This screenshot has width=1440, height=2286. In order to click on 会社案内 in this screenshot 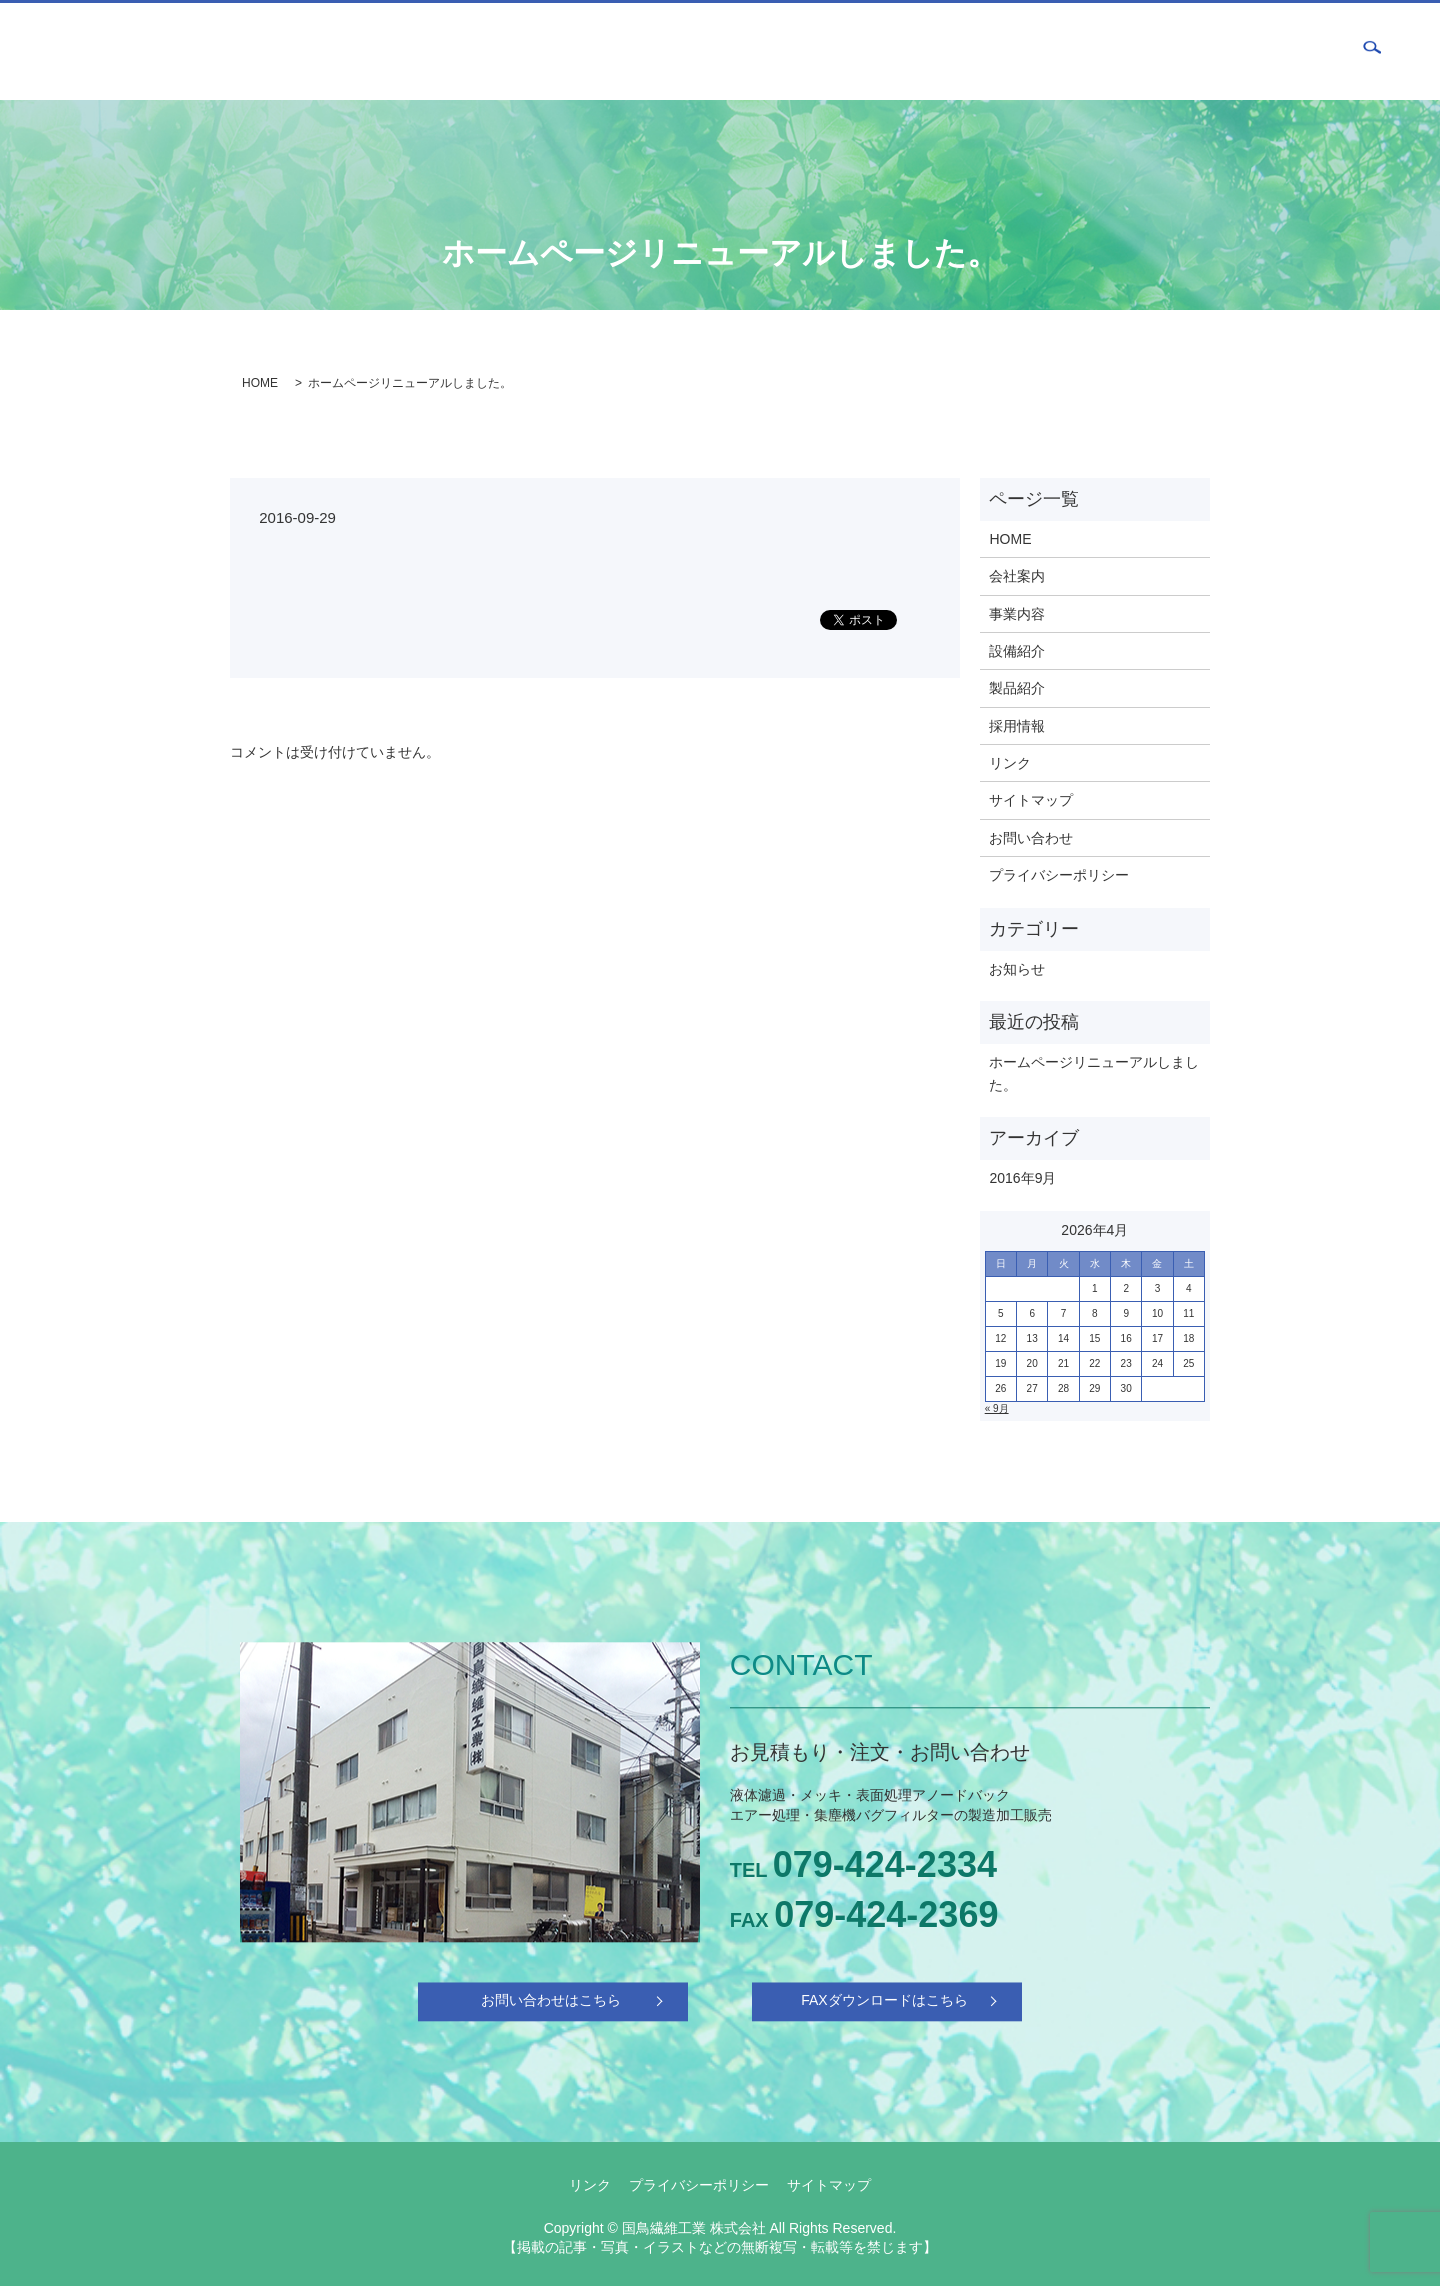, I will do `click(903, 51)`.